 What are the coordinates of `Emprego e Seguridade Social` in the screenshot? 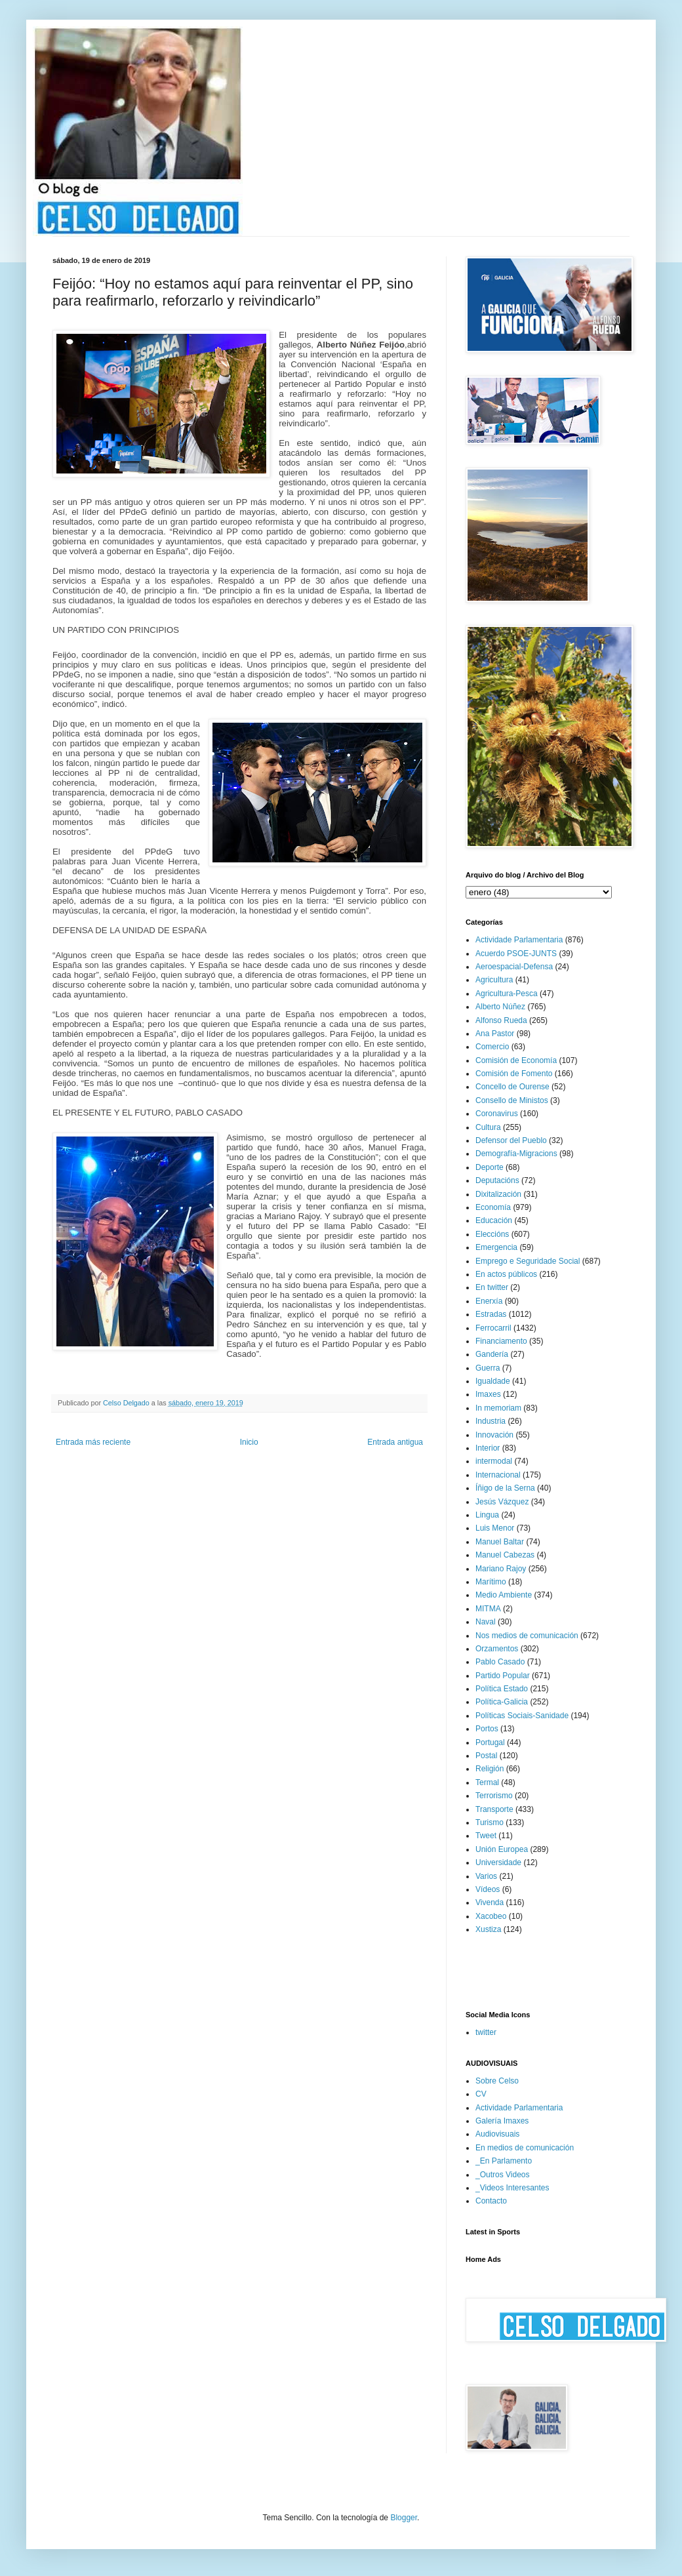 It's located at (527, 1261).